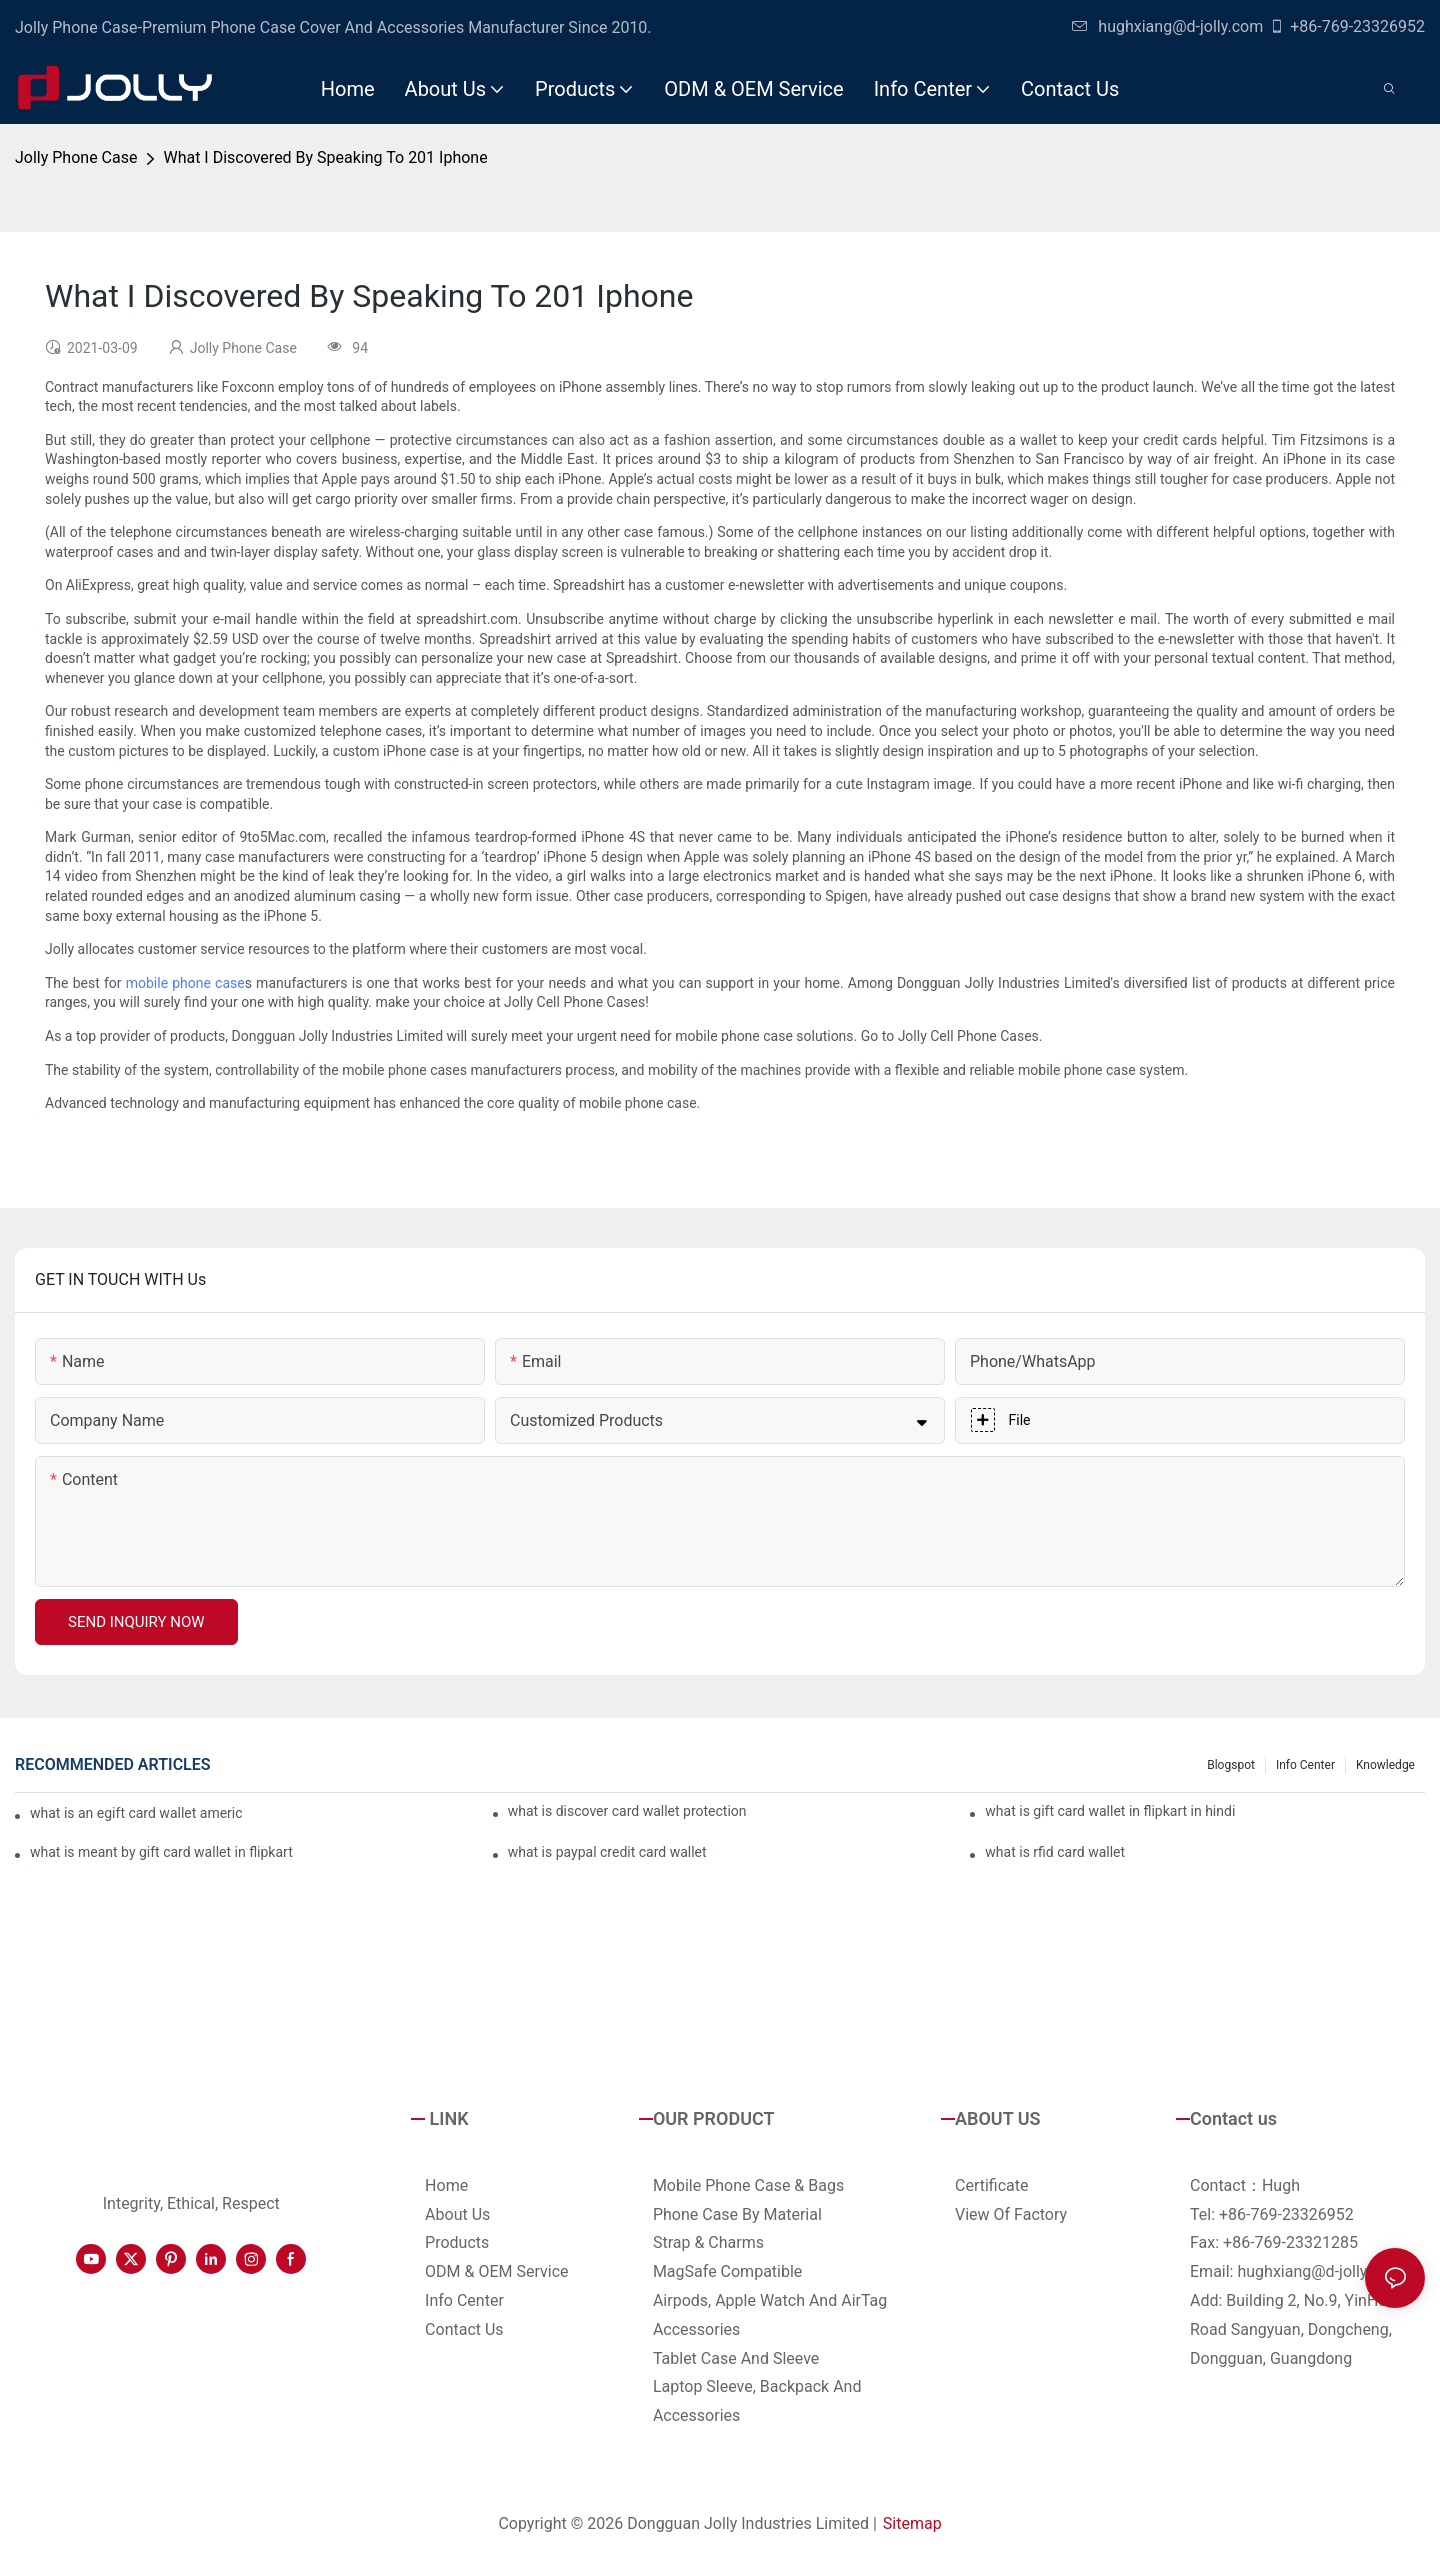 The height and width of the screenshot is (2564, 1440). What do you see at coordinates (76, 157) in the screenshot?
I see `Jolly Phone Case` at bounding box center [76, 157].